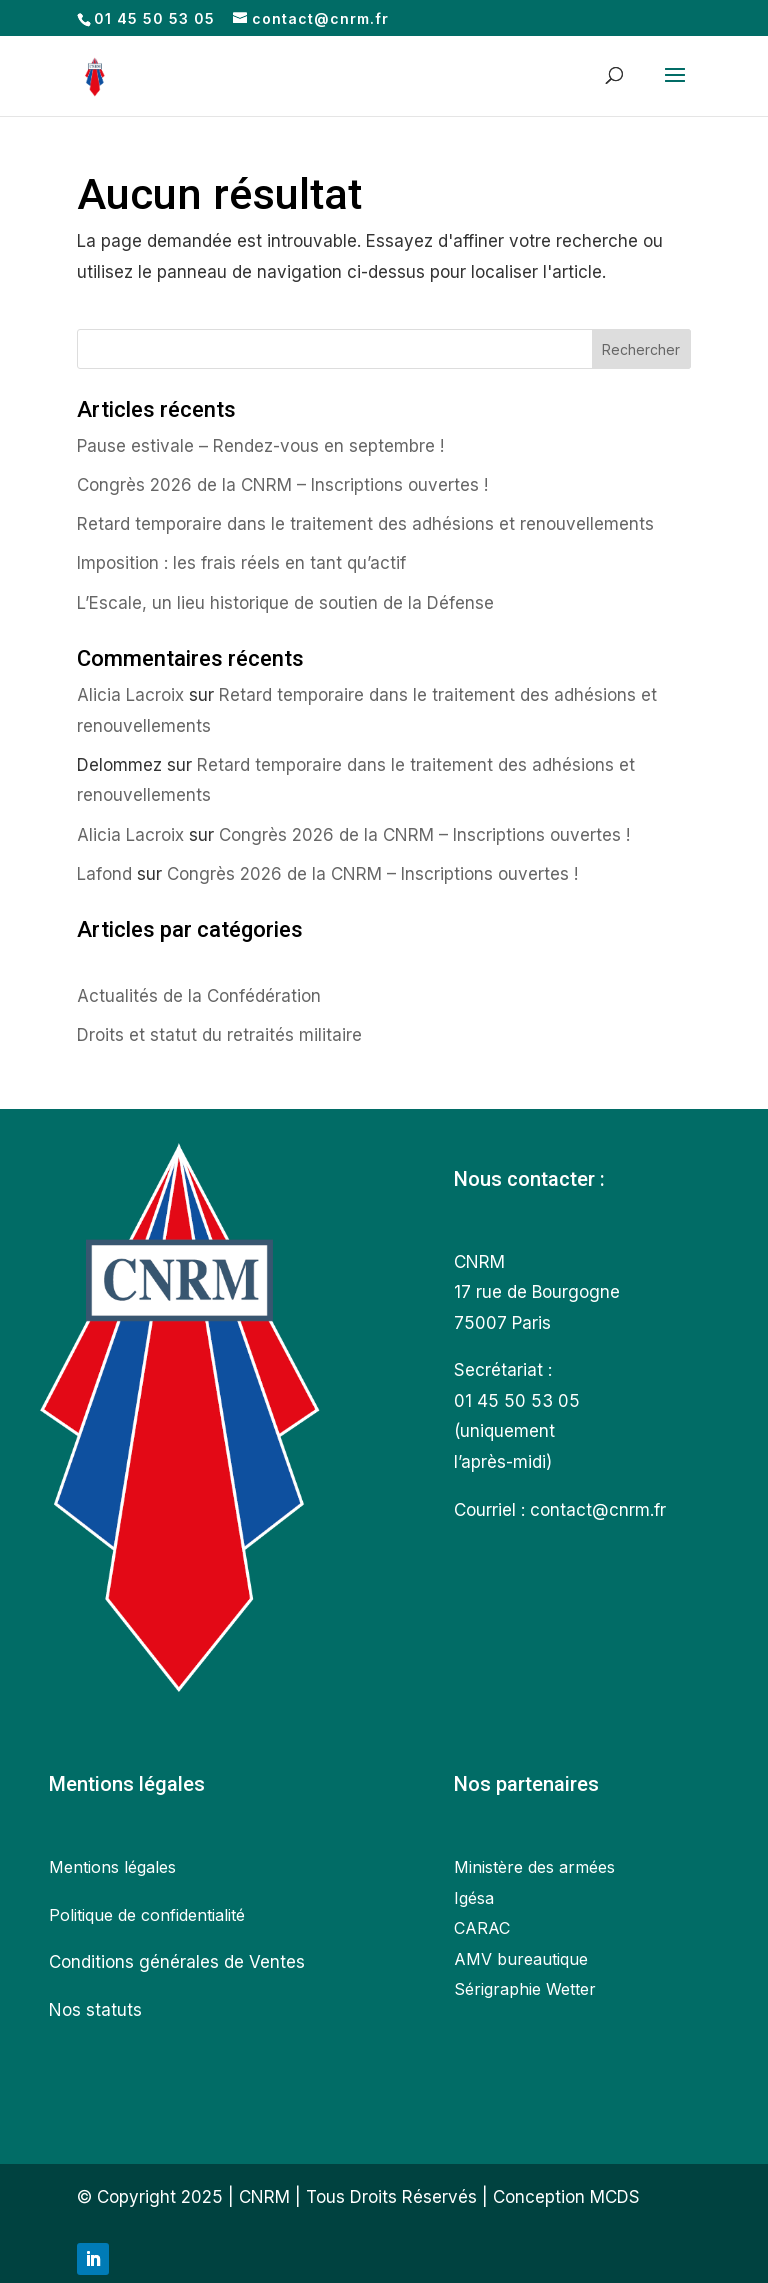 The width and height of the screenshot is (768, 2283). Describe the element at coordinates (104, 874) in the screenshot. I see `Lafond` at that location.